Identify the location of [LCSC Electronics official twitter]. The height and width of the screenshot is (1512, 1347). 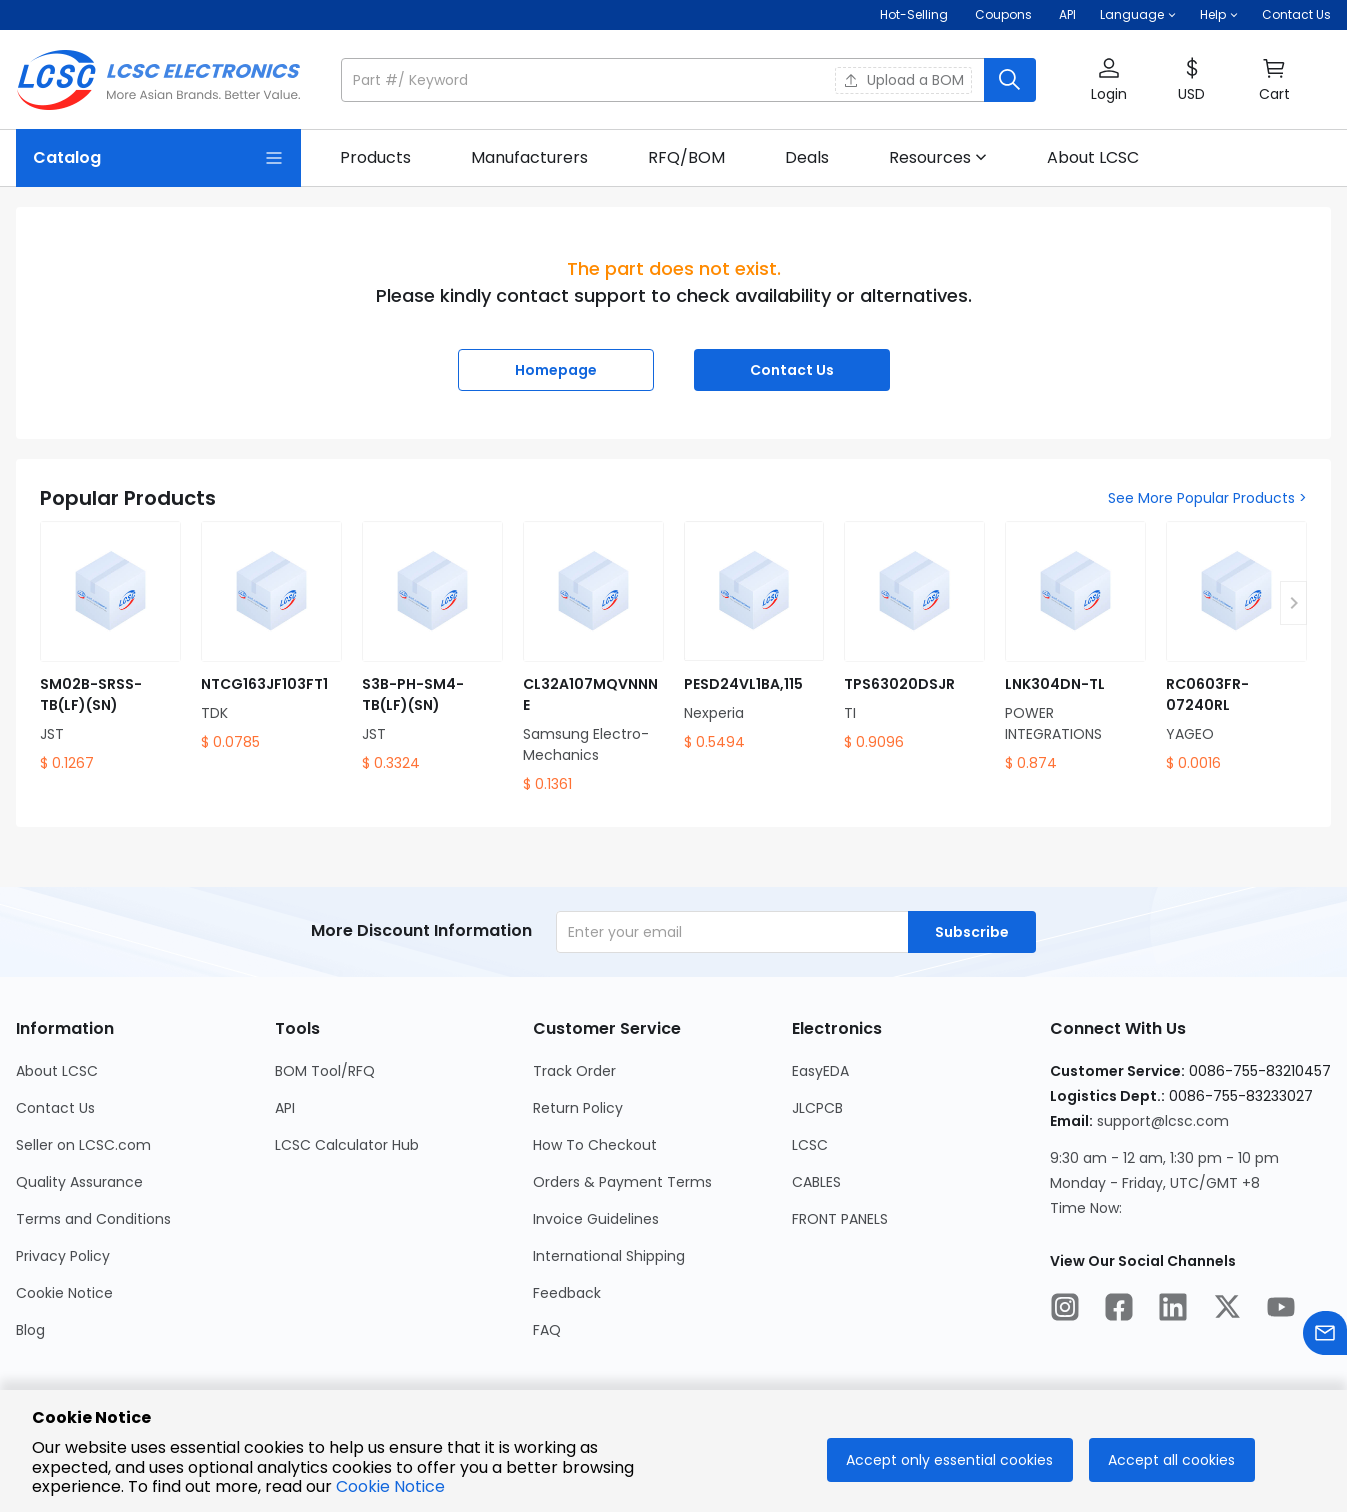
(1227, 1310).